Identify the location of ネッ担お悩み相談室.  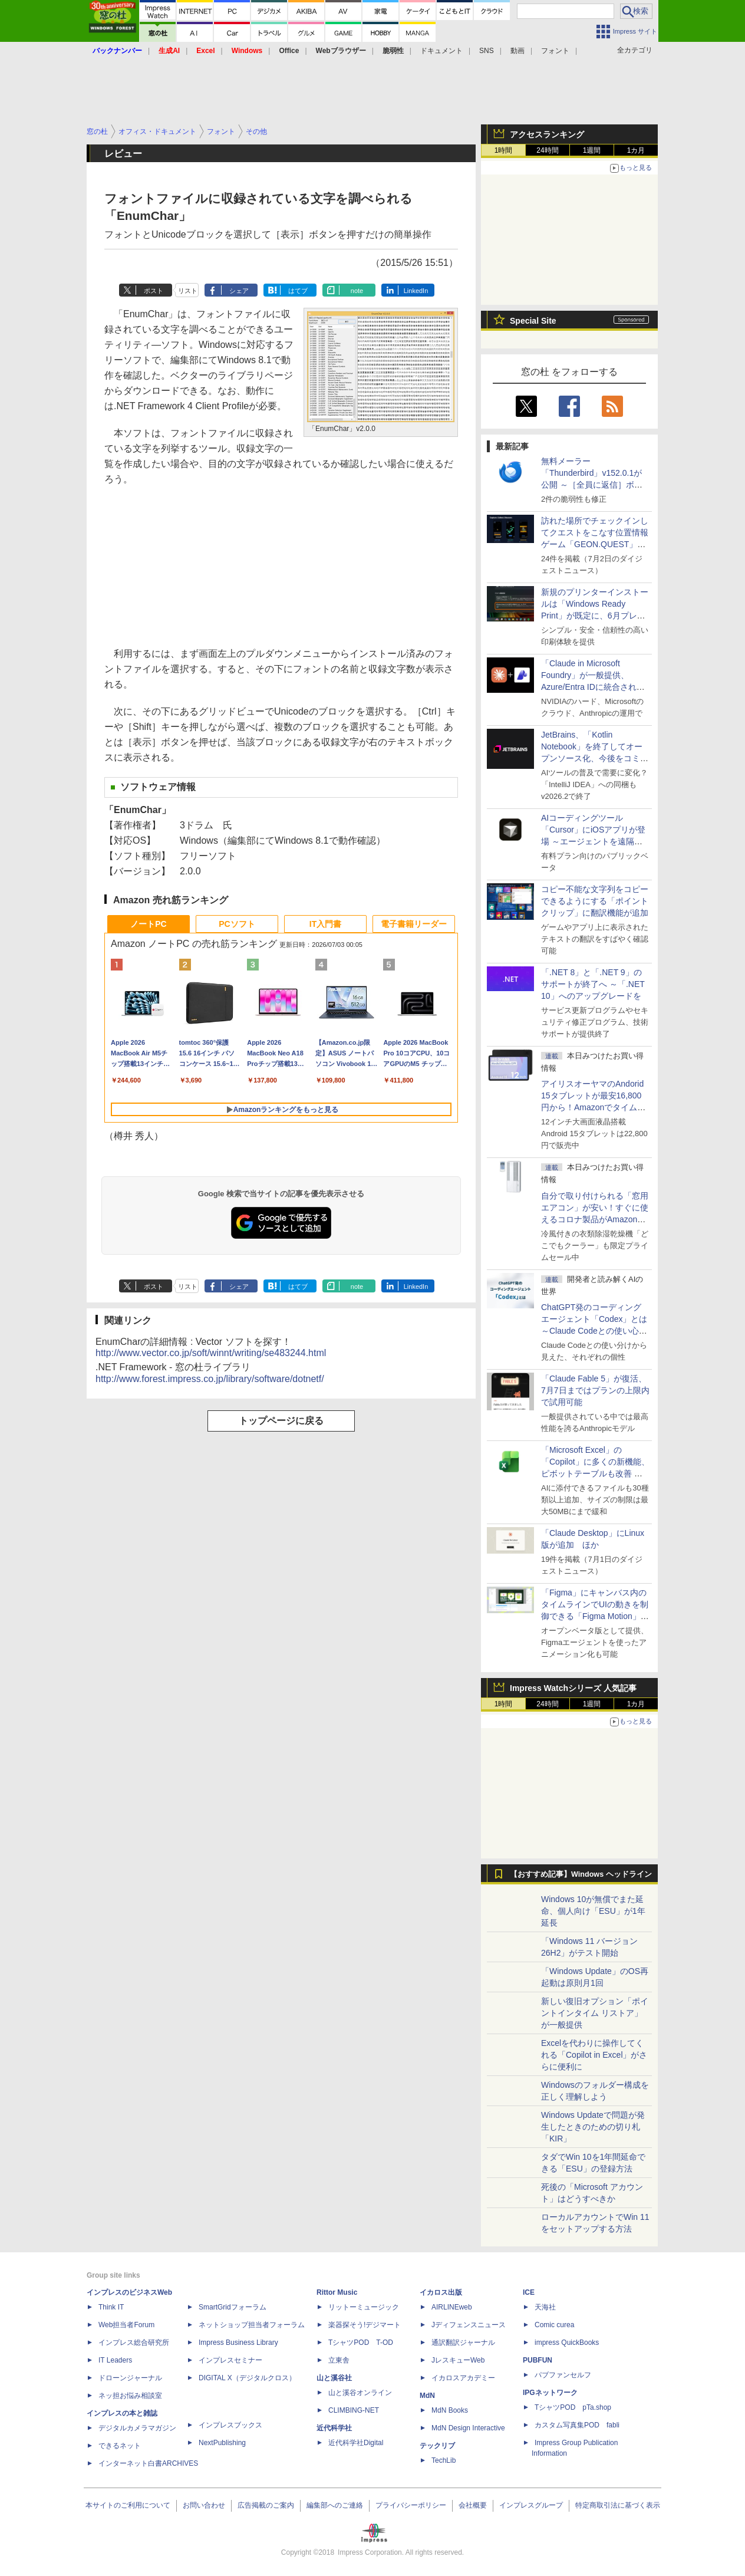
(130, 2395).